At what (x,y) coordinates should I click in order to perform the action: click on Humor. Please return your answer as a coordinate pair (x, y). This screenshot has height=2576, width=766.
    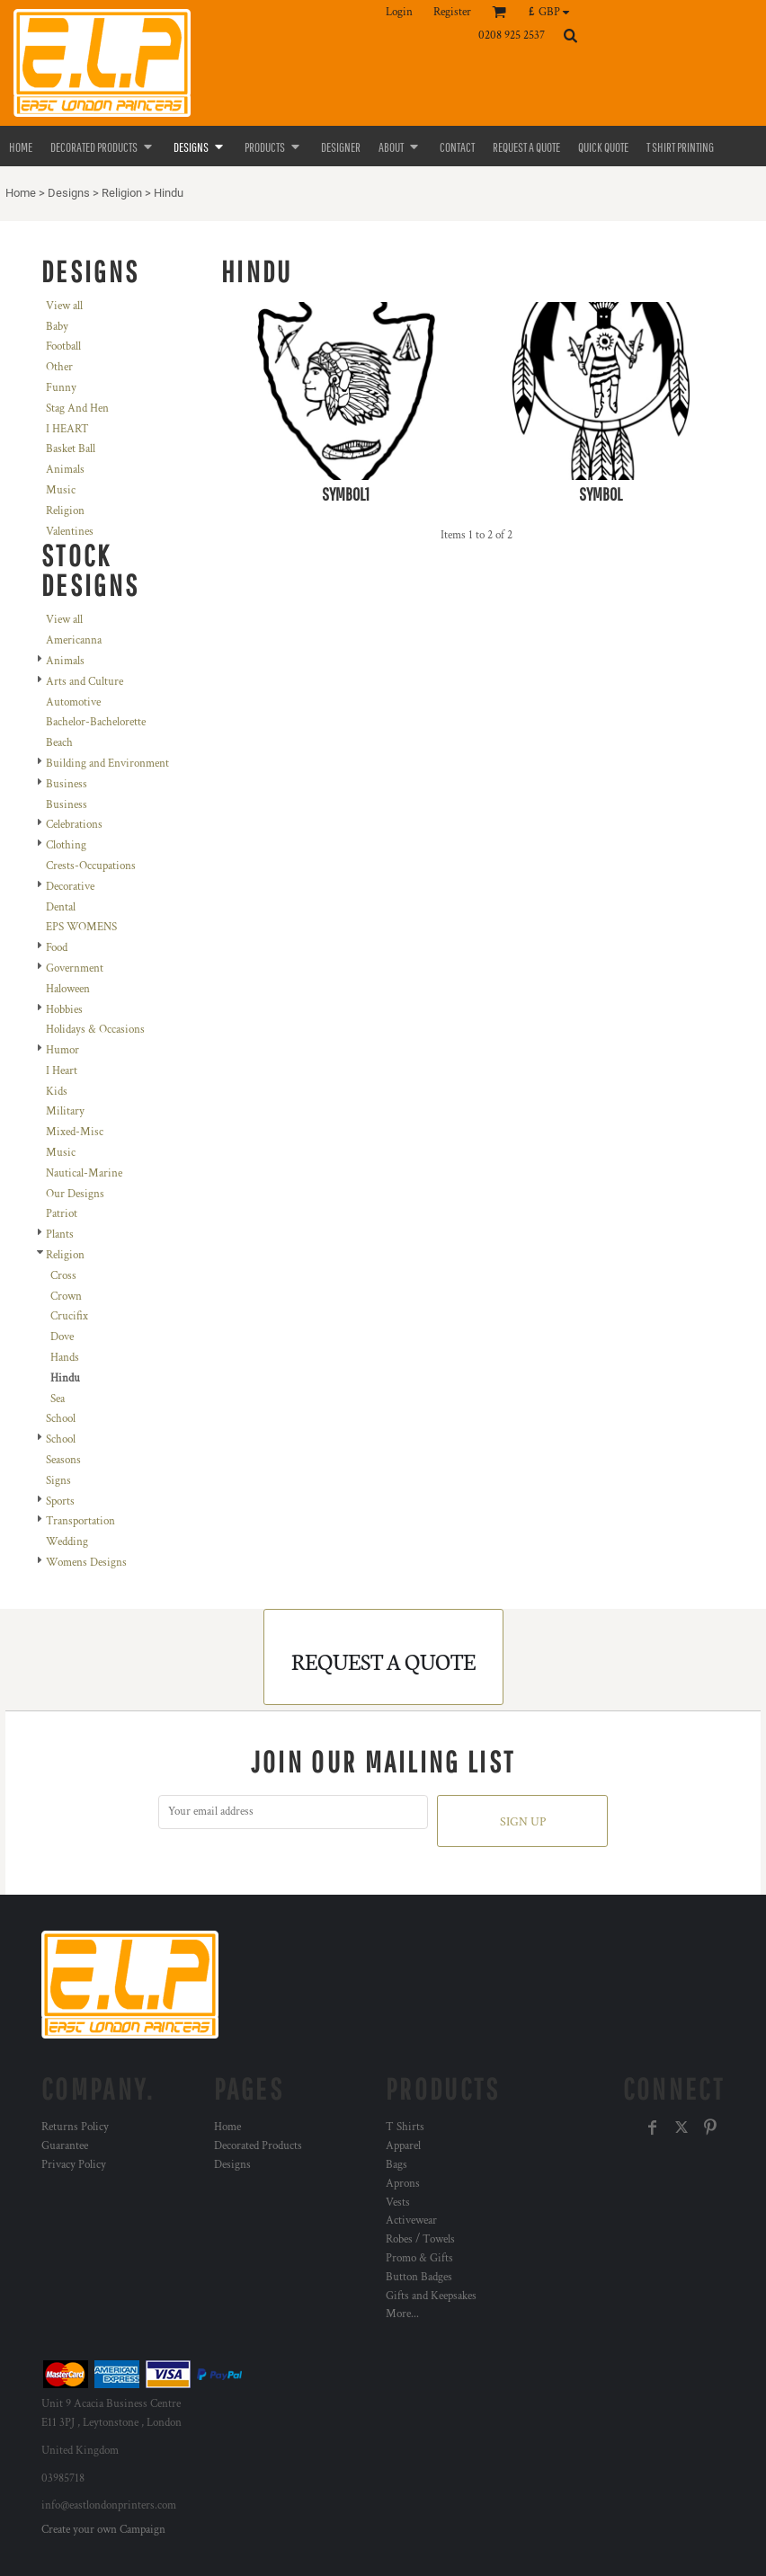
    Looking at the image, I should click on (62, 1050).